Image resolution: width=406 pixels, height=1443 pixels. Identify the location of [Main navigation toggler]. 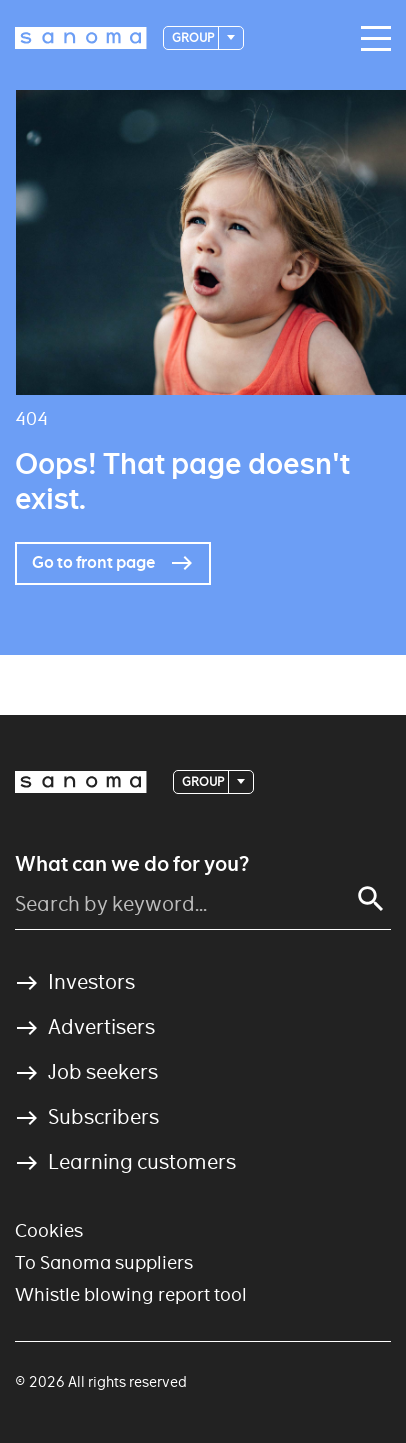
(371, 39).